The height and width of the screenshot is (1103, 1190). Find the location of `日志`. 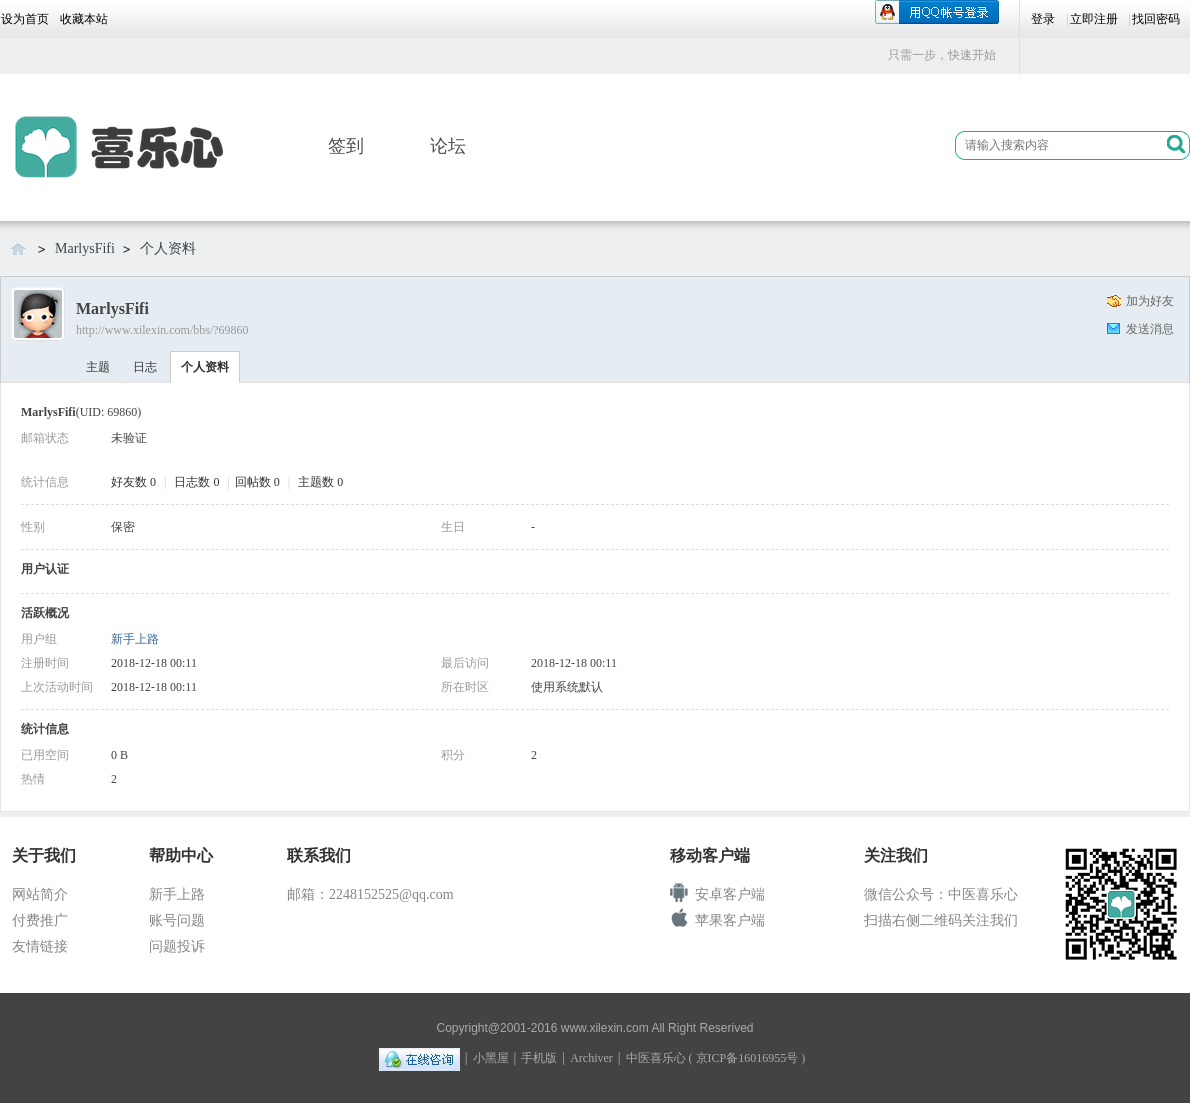

日志 is located at coordinates (145, 367).